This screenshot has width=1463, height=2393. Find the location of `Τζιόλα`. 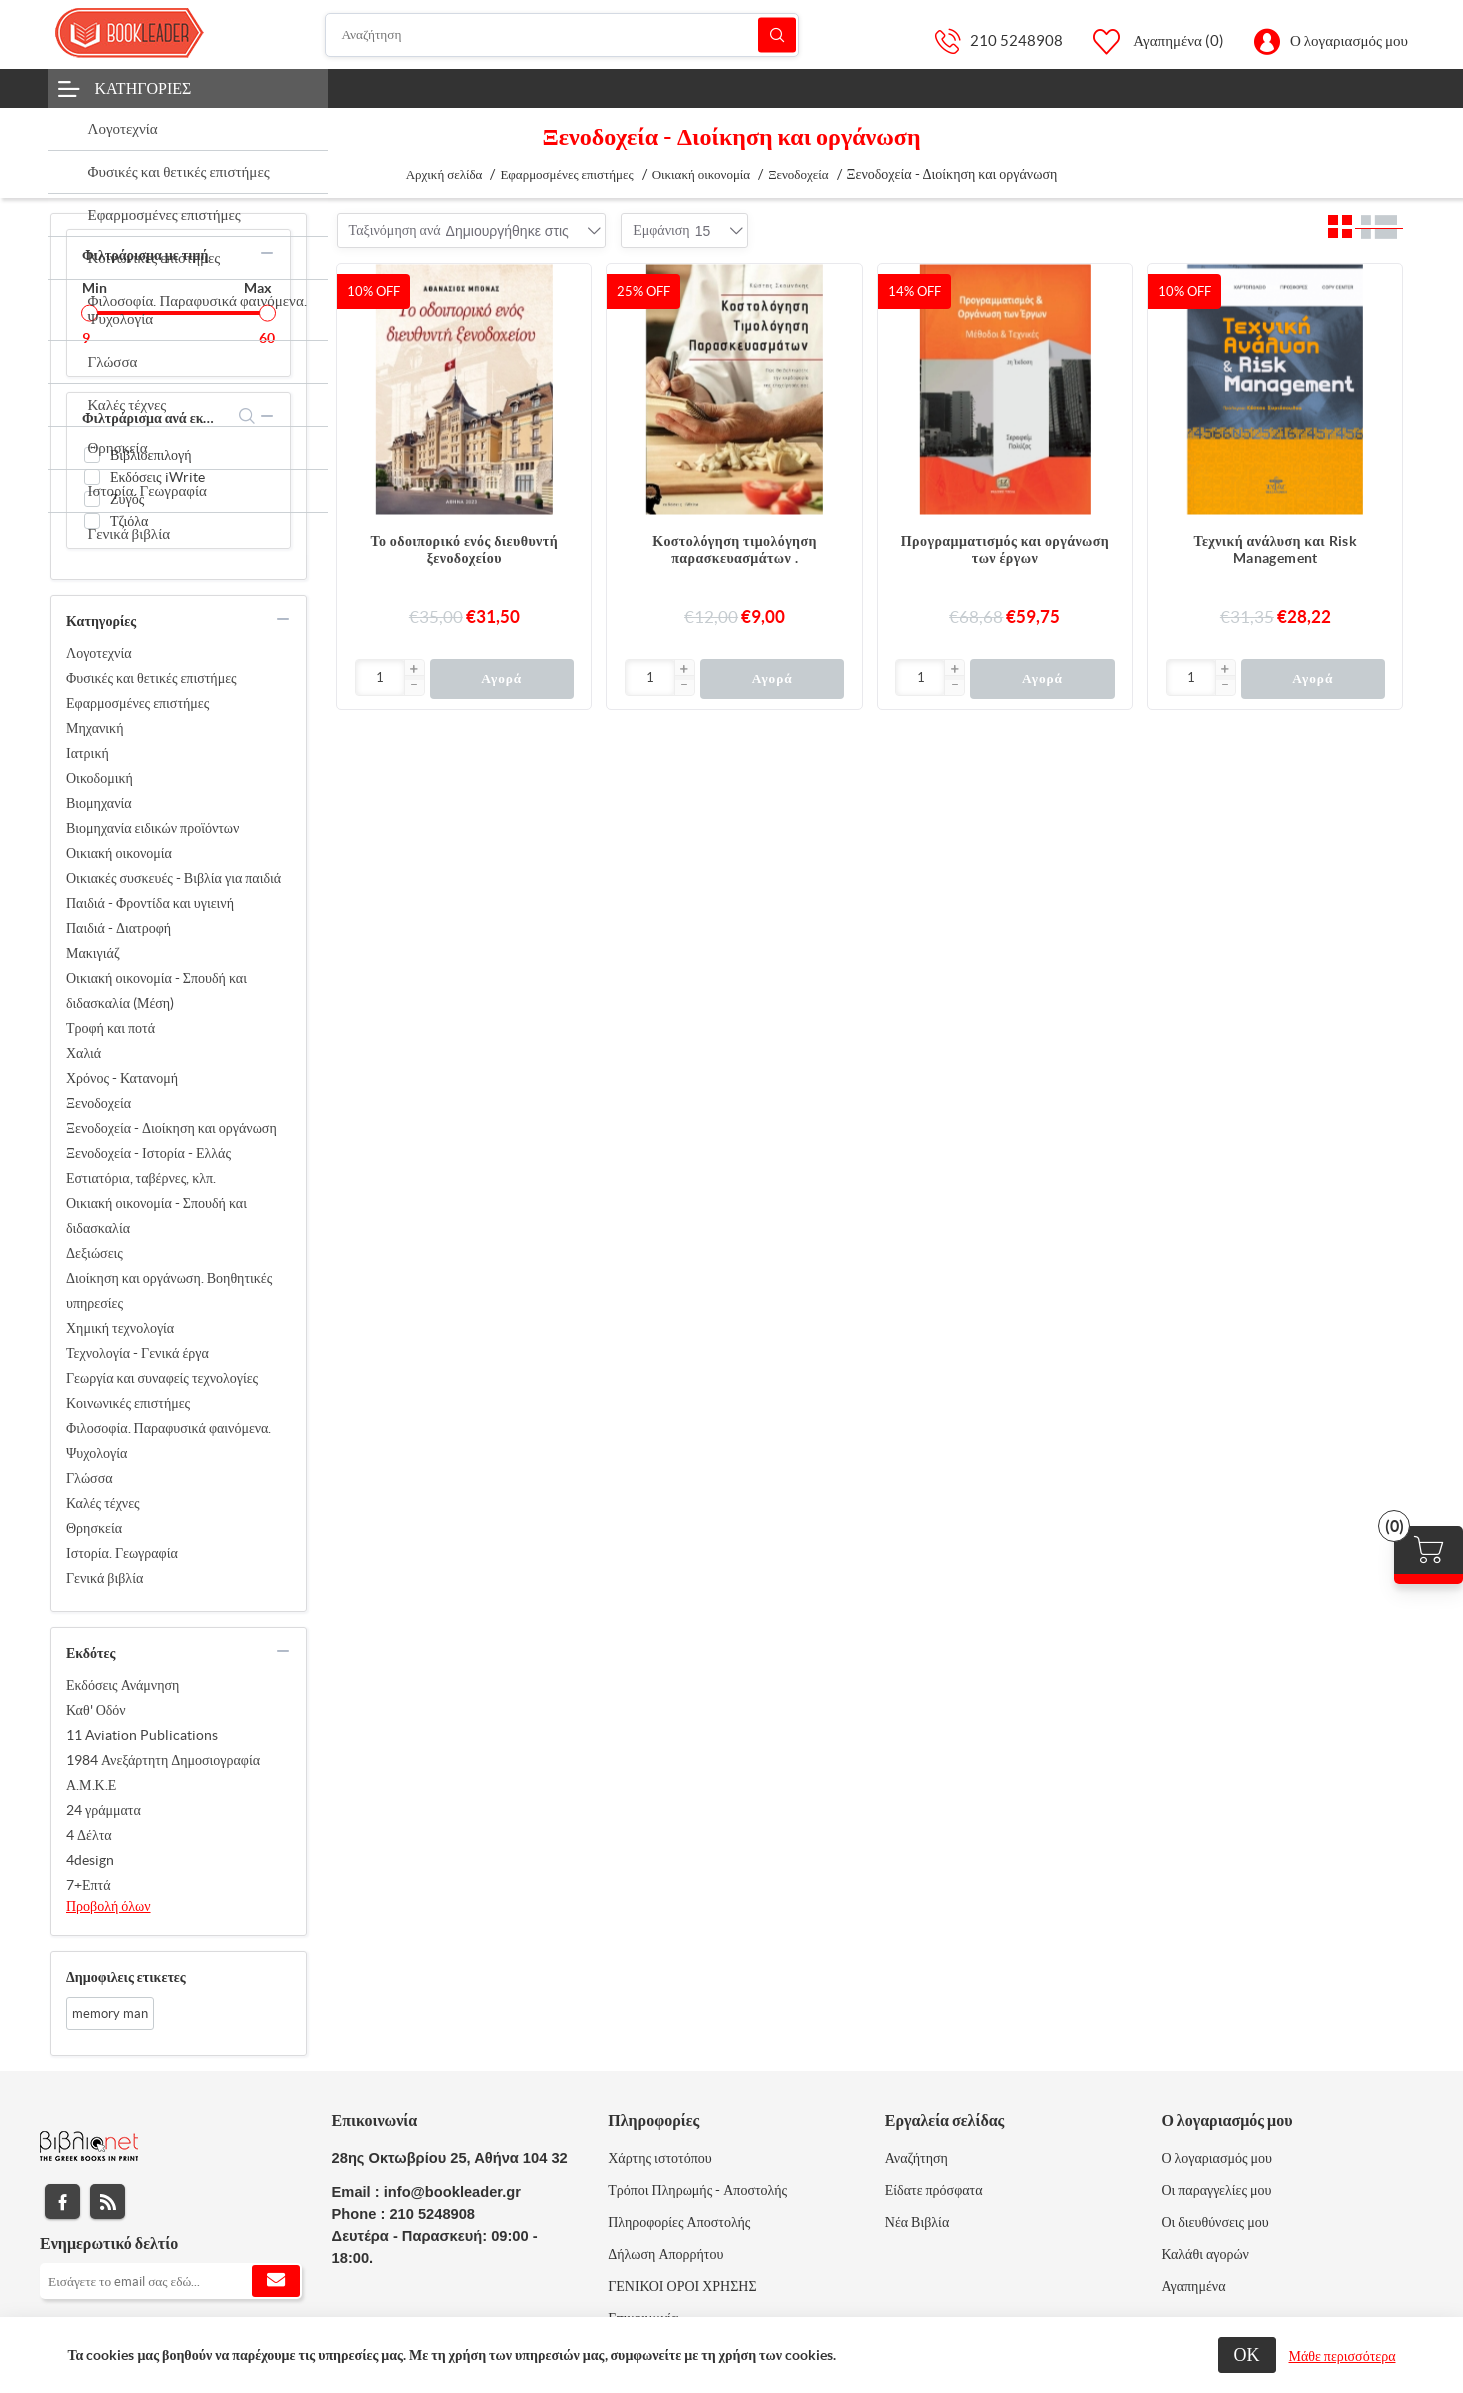

Τζιόλα is located at coordinates (129, 521).